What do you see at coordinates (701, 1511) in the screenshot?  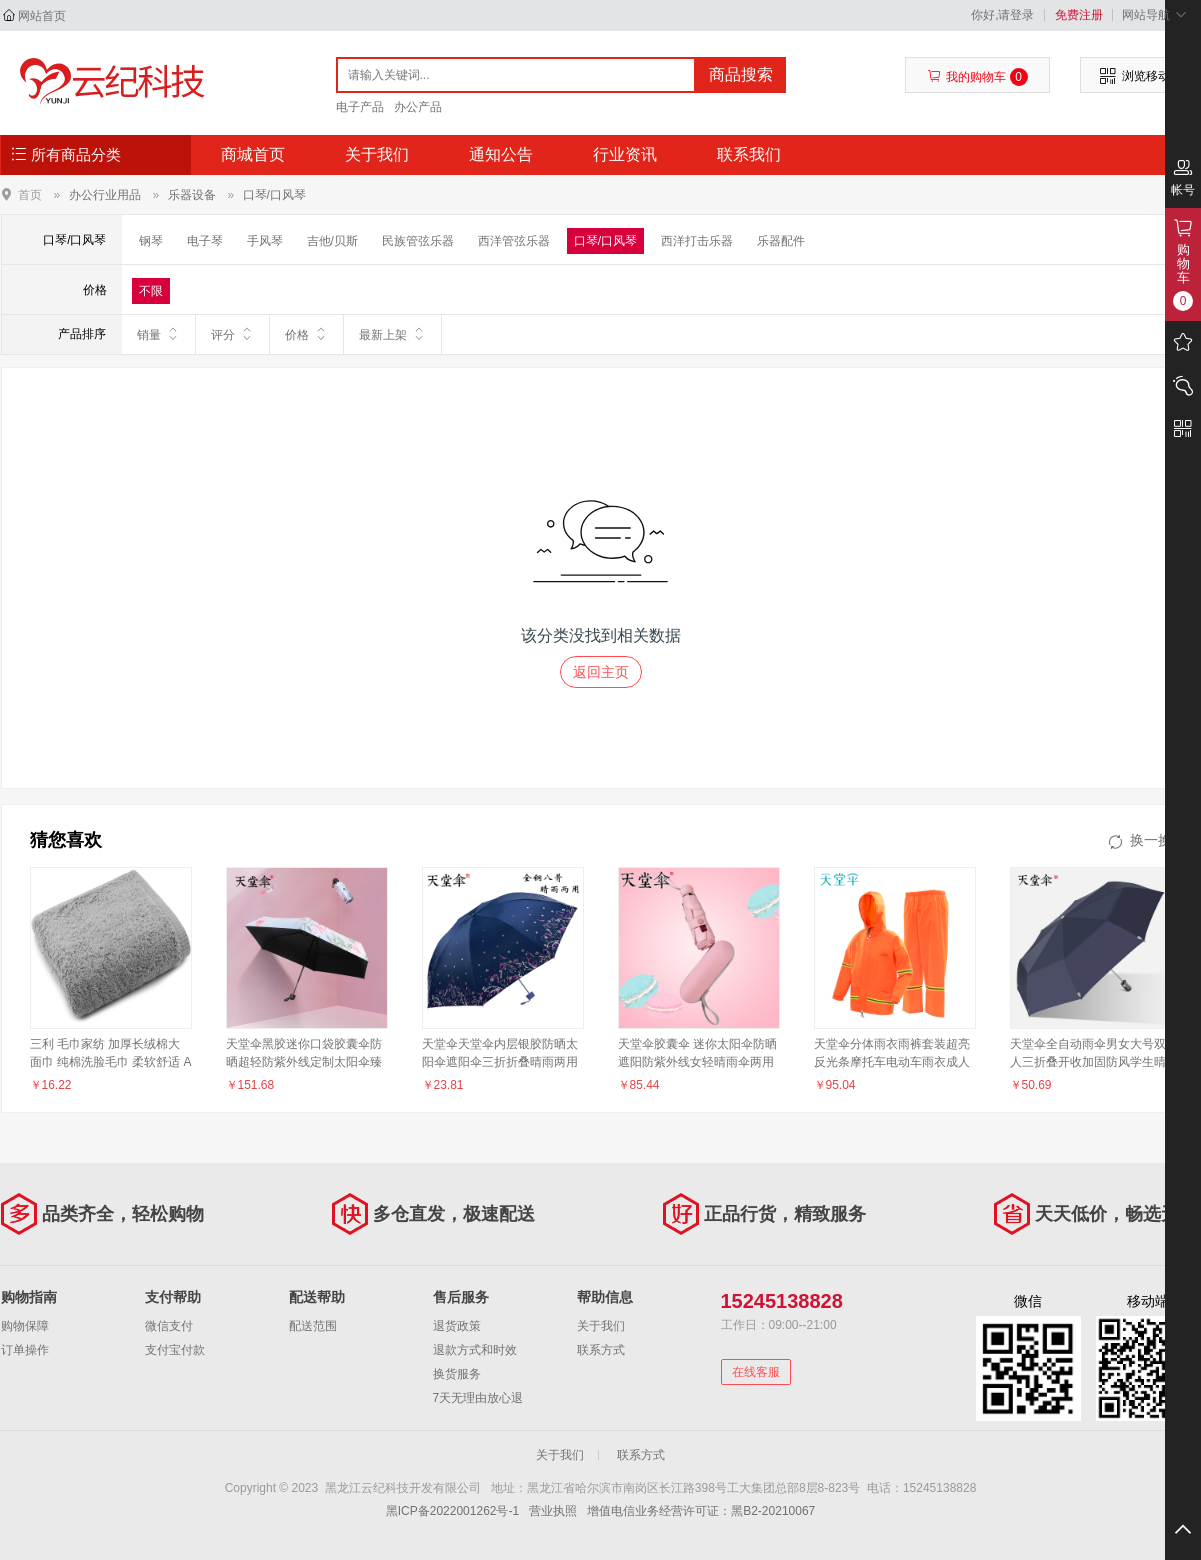 I see `增值电信业务经营许可证：黑B2-20210067` at bounding box center [701, 1511].